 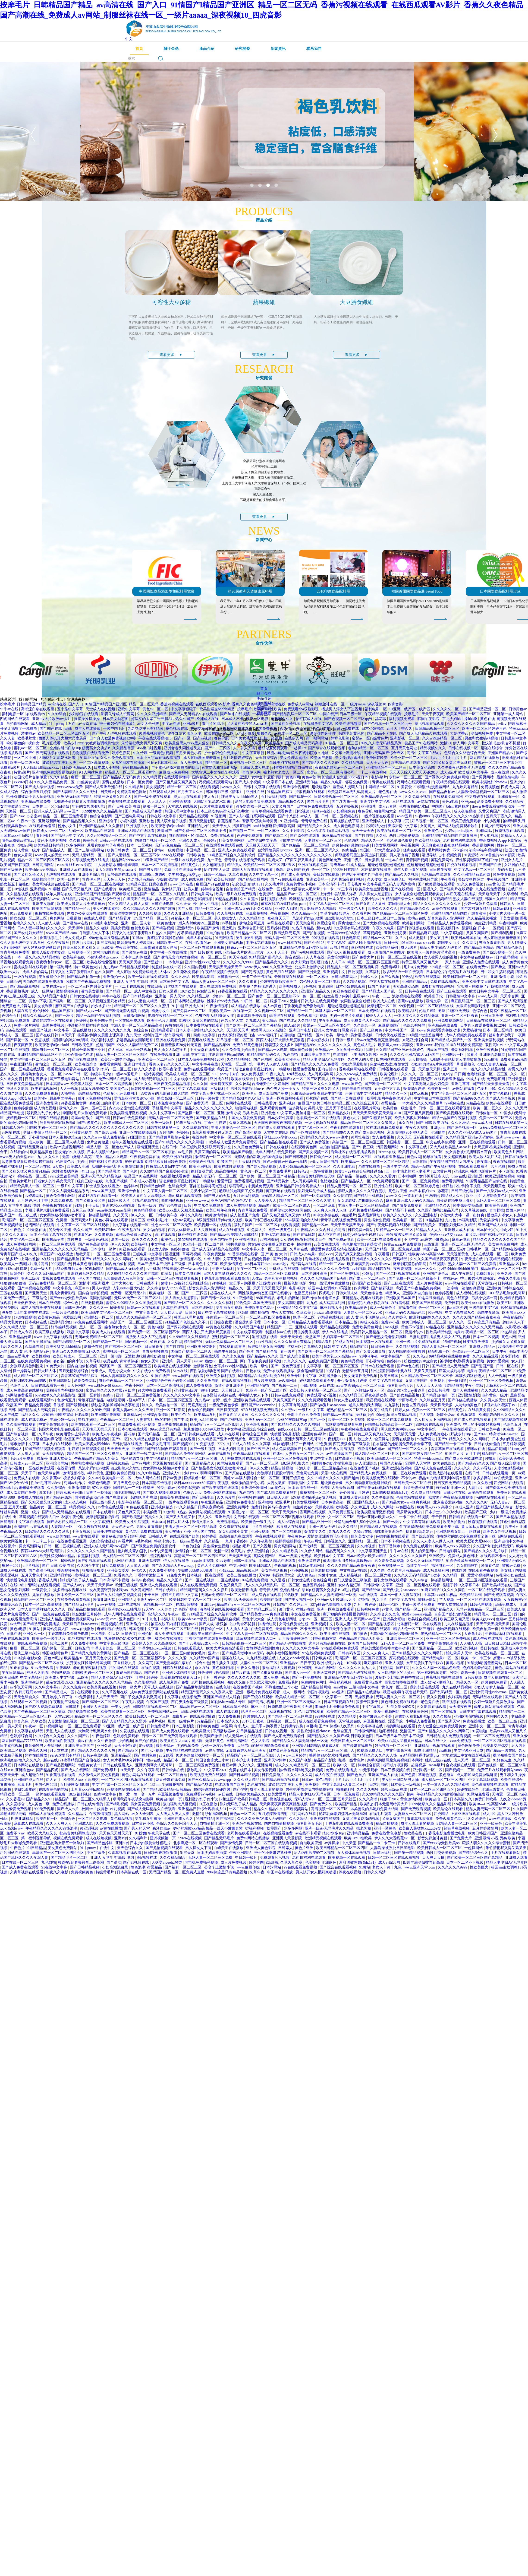 I want to click on 中国女人做爰做爰视频, so click(x=247, y=1118).